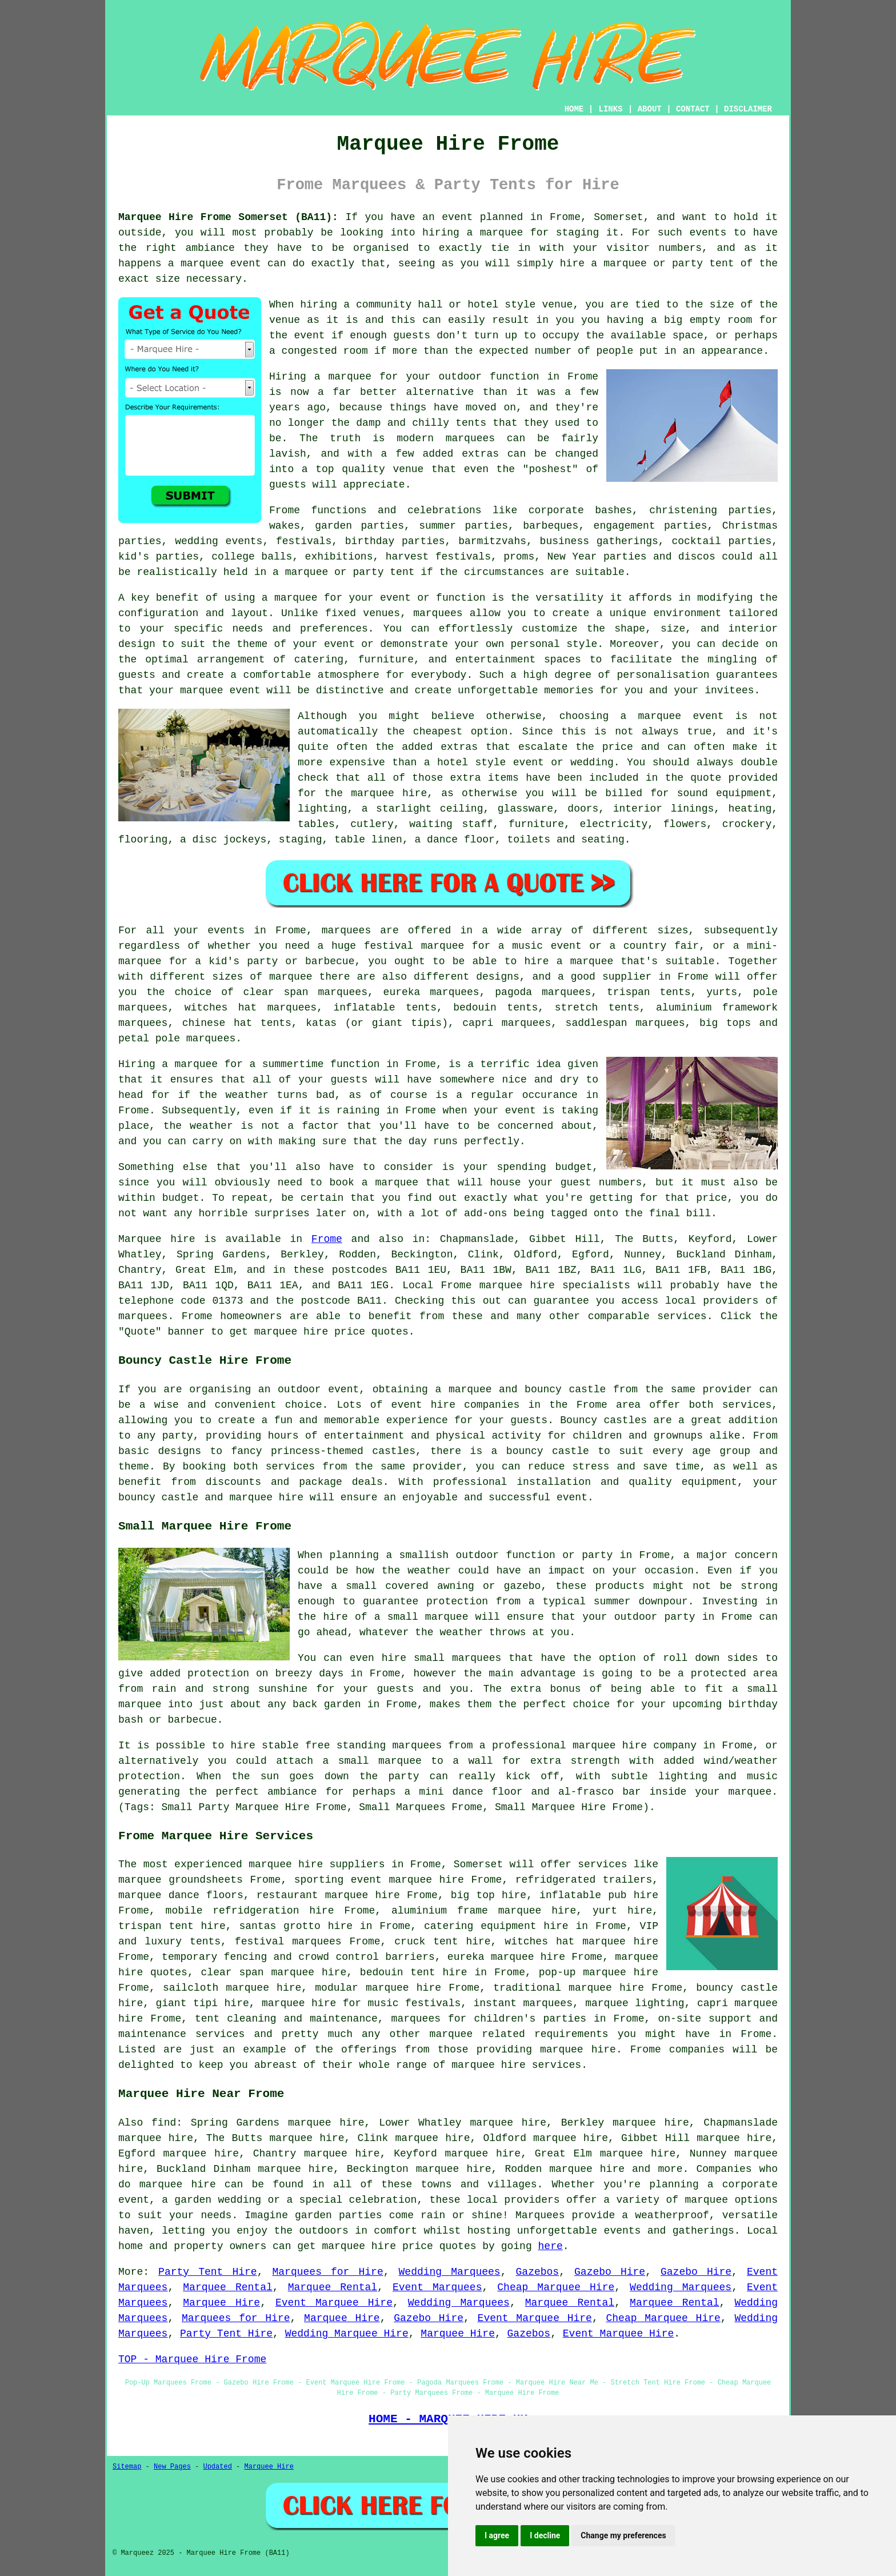 This screenshot has width=896, height=2576. What do you see at coordinates (497, 2535) in the screenshot?
I see `I agree [button]` at bounding box center [497, 2535].